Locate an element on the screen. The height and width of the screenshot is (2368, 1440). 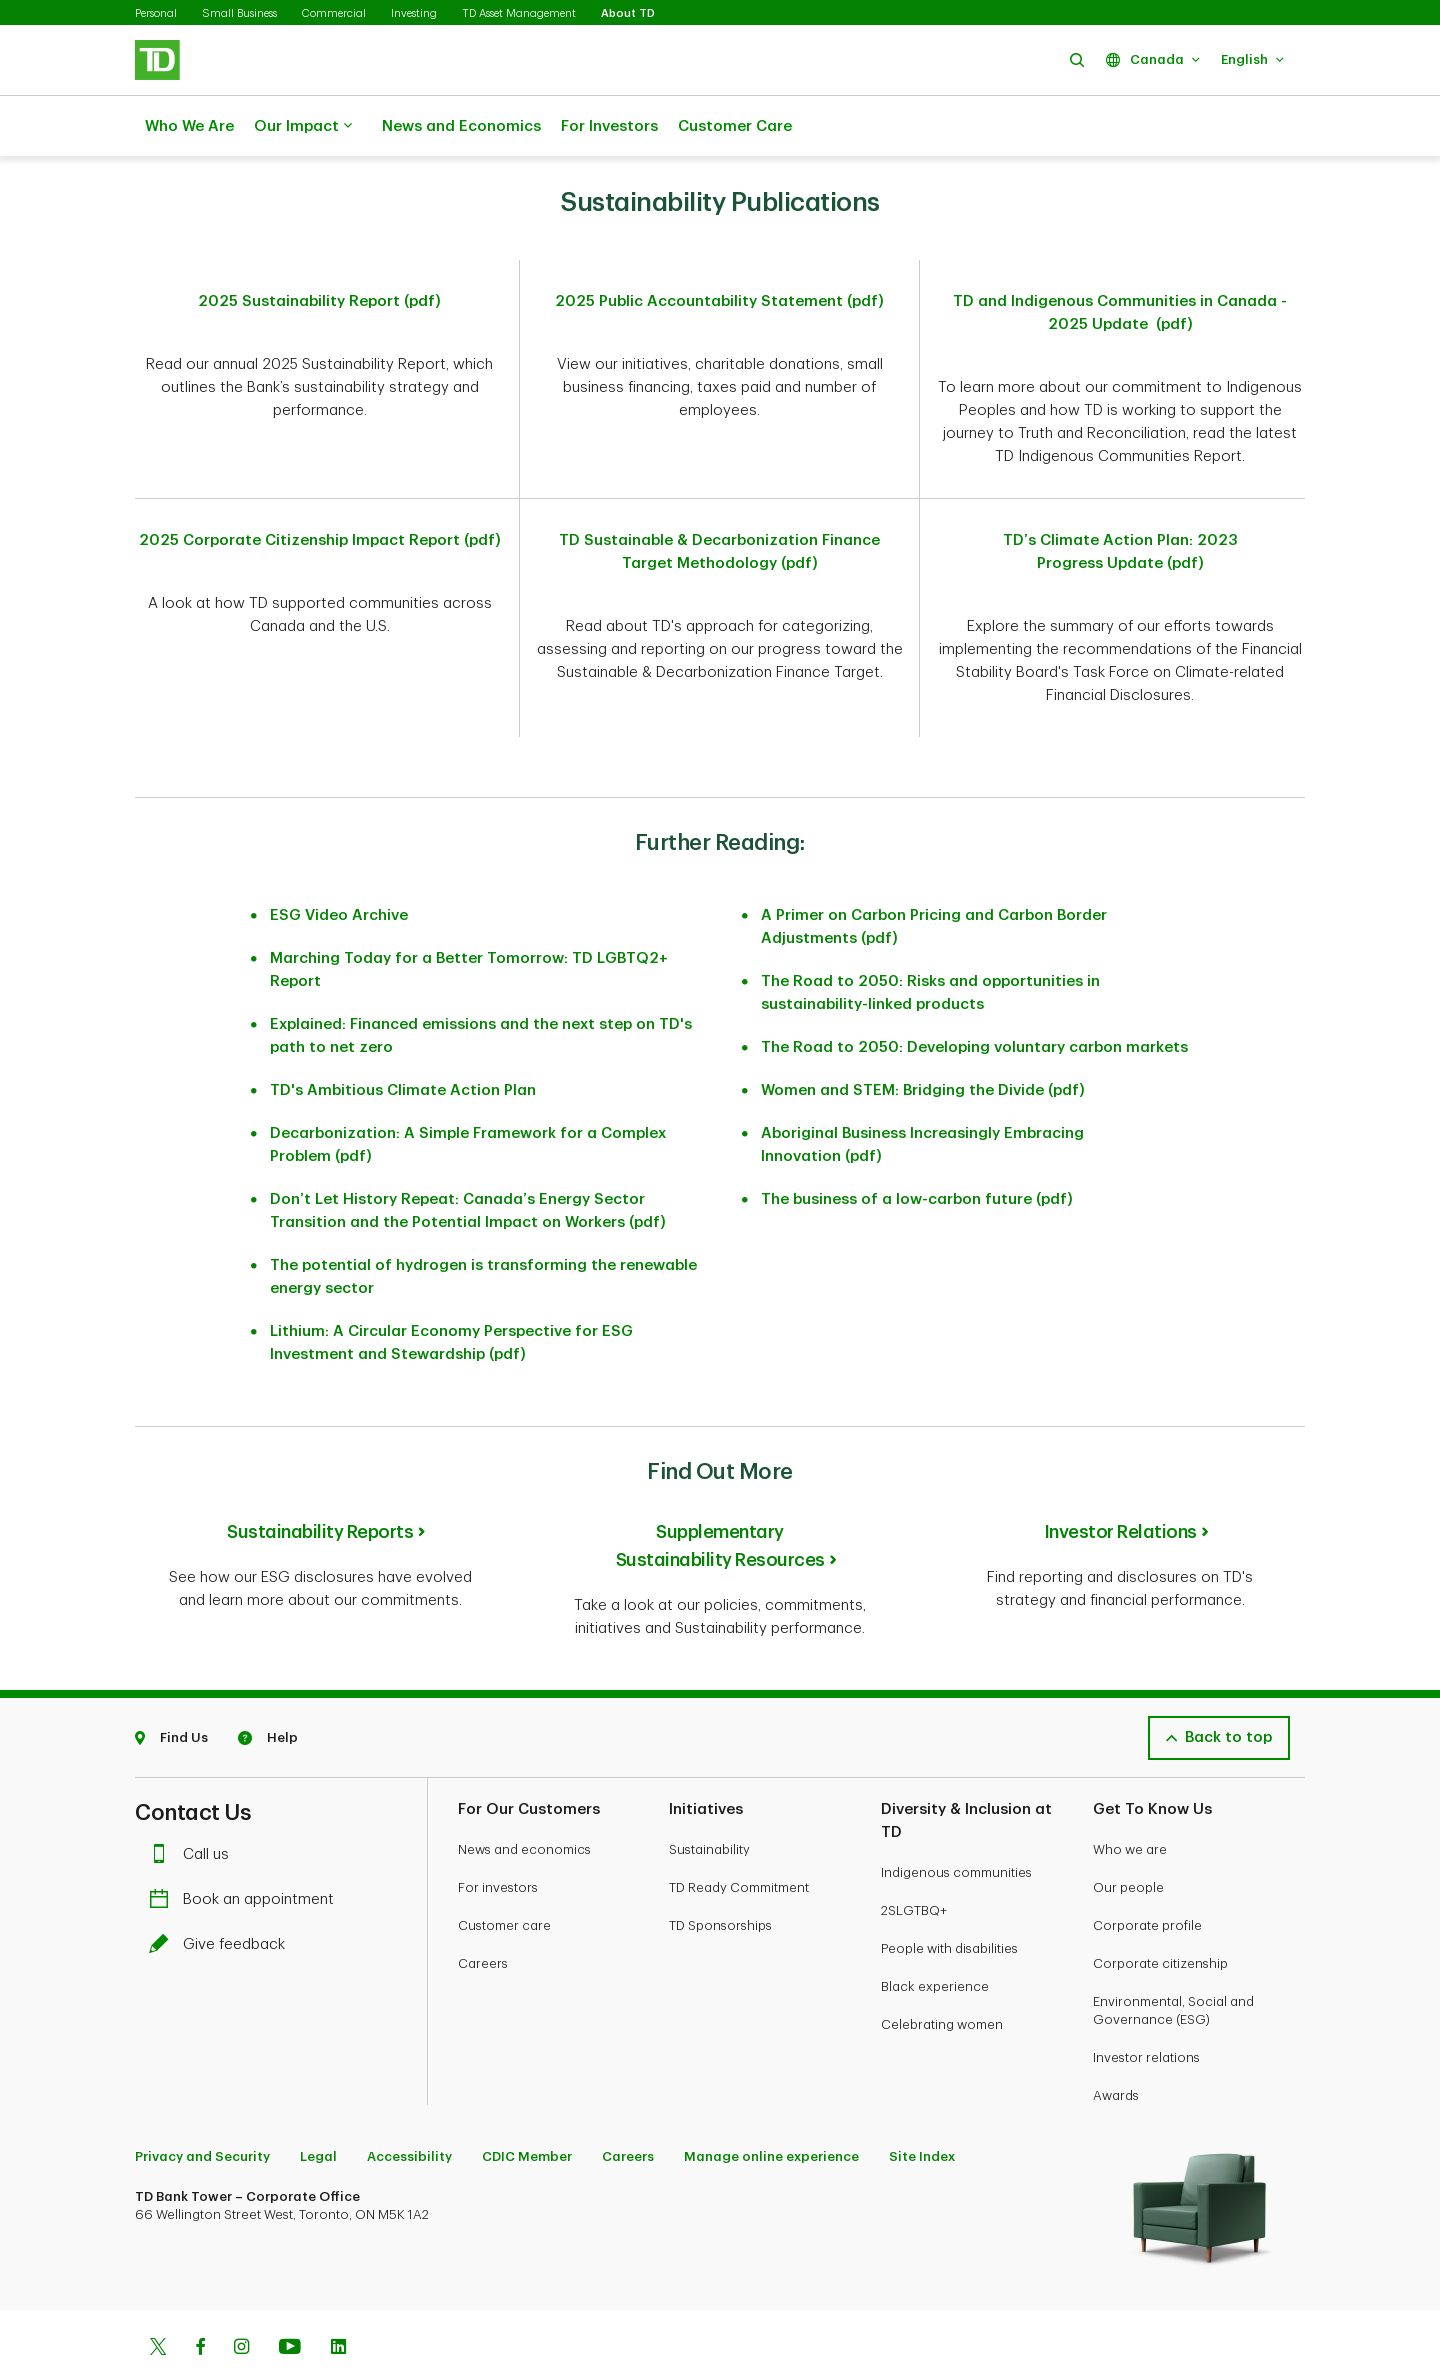
Sustainability Reports is located at coordinates (320, 1482).